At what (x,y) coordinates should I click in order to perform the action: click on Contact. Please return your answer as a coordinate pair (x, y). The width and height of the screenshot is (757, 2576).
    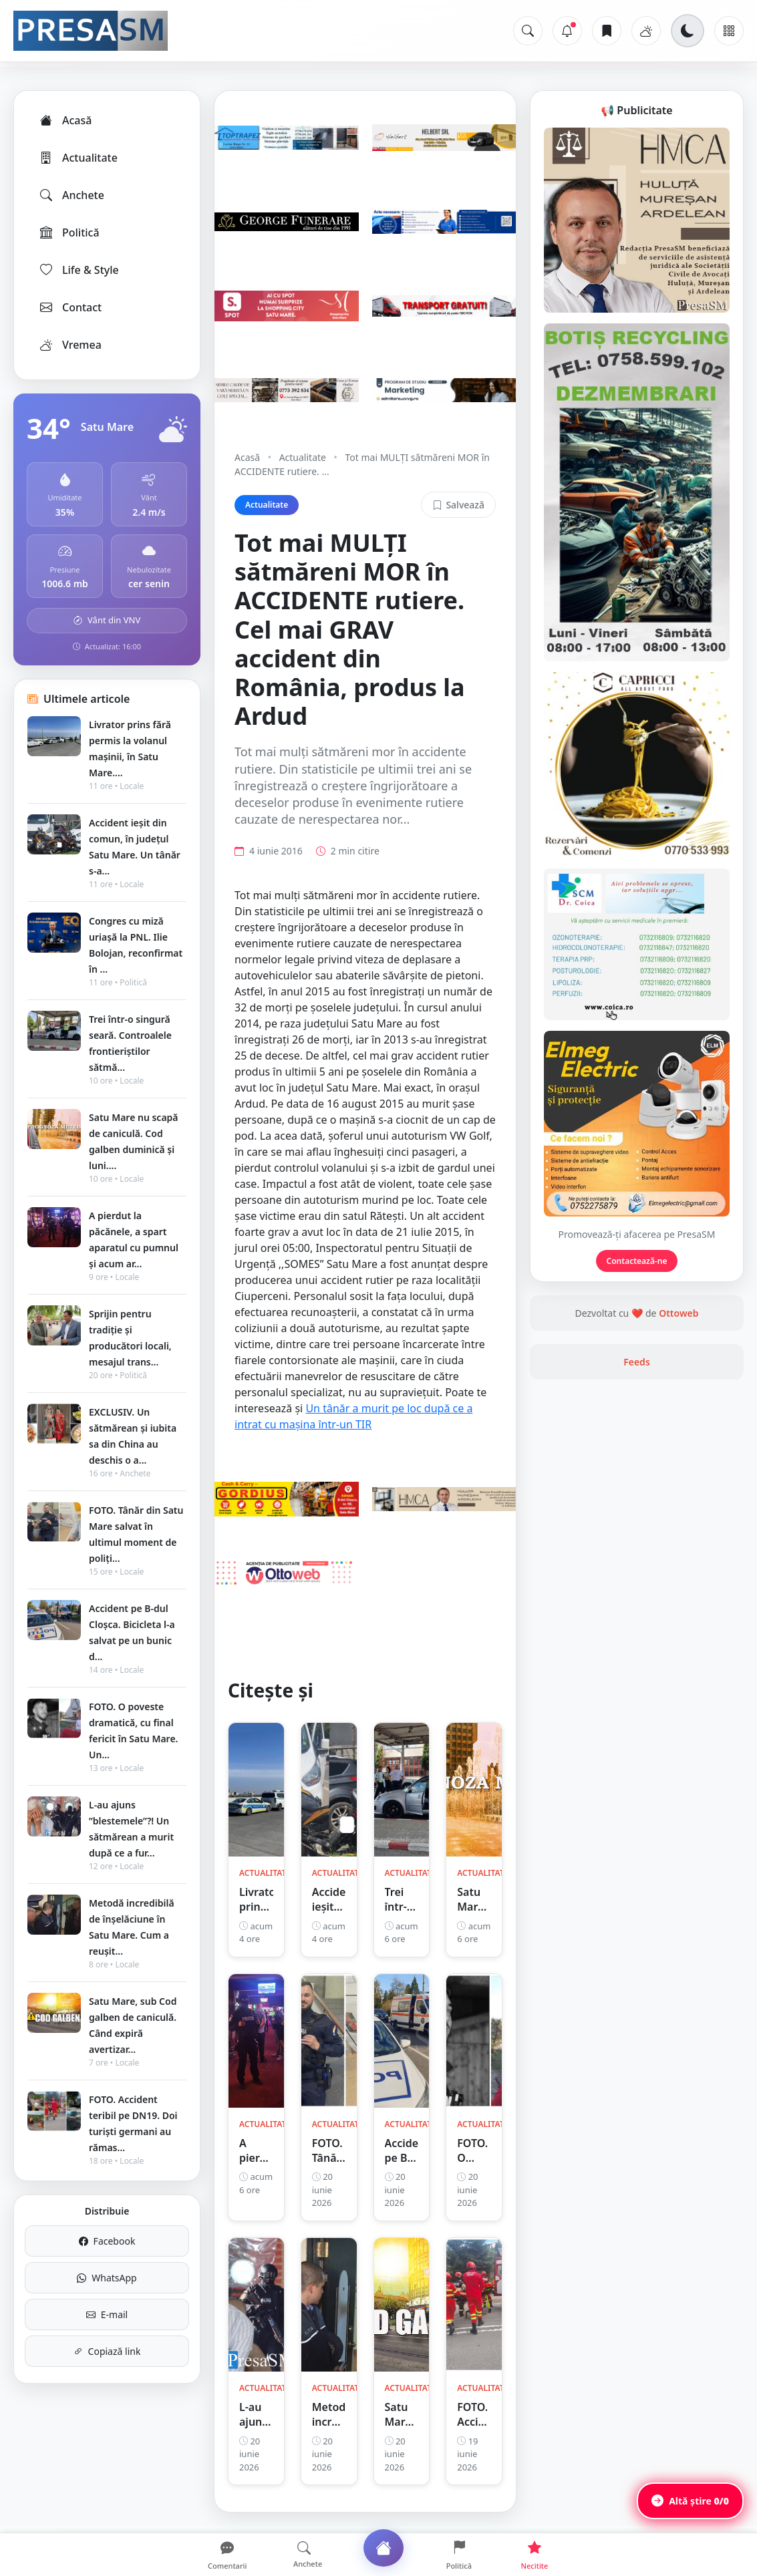
    Looking at the image, I should click on (70, 307).